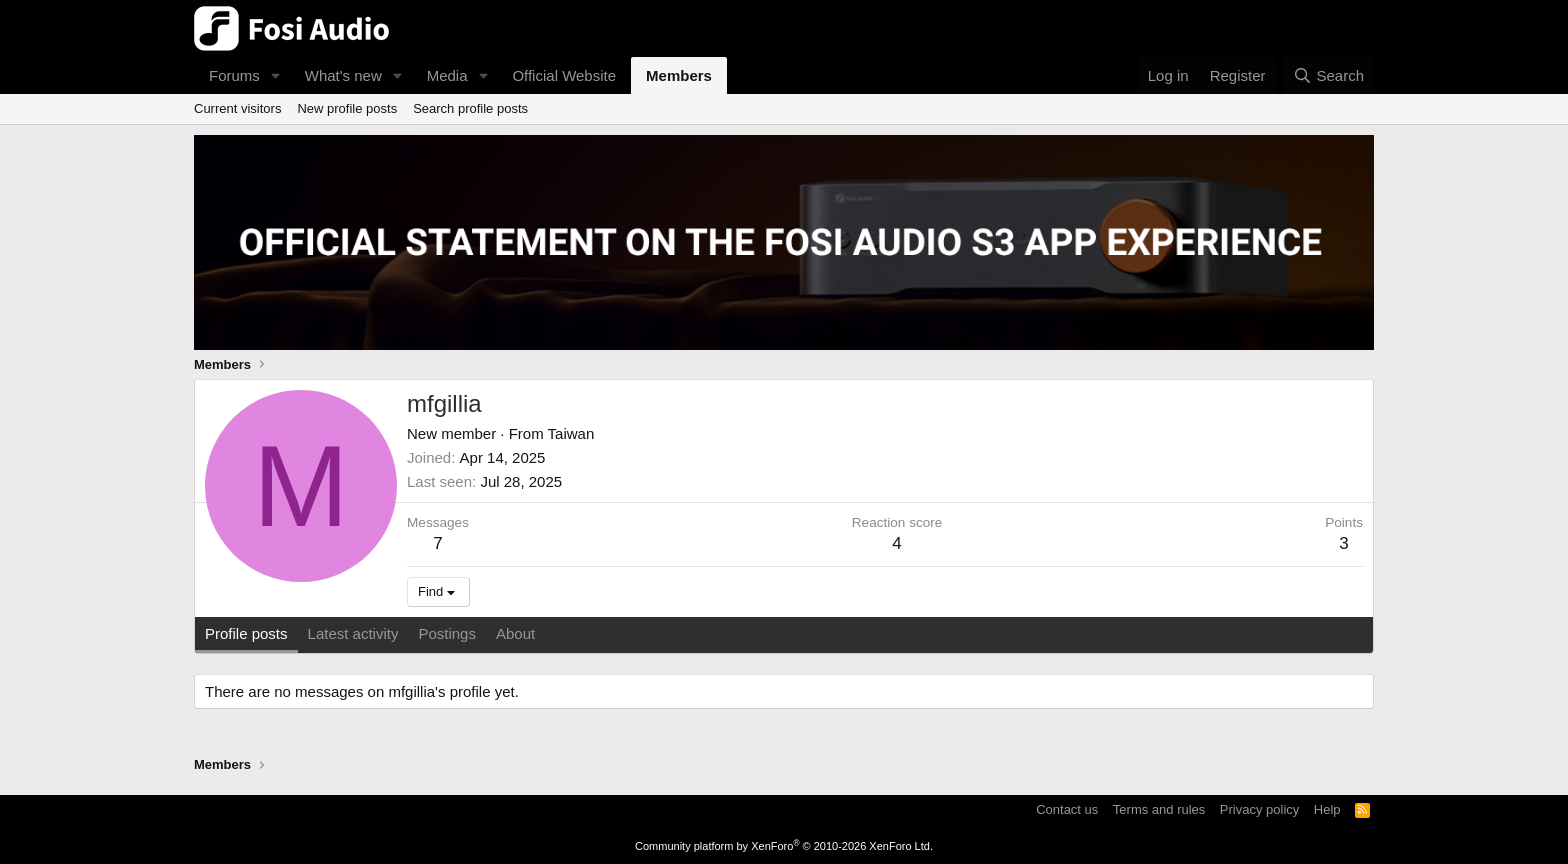 This screenshot has width=1568, height=864. I want to click on Profile posts [tab], so click(246, 633).